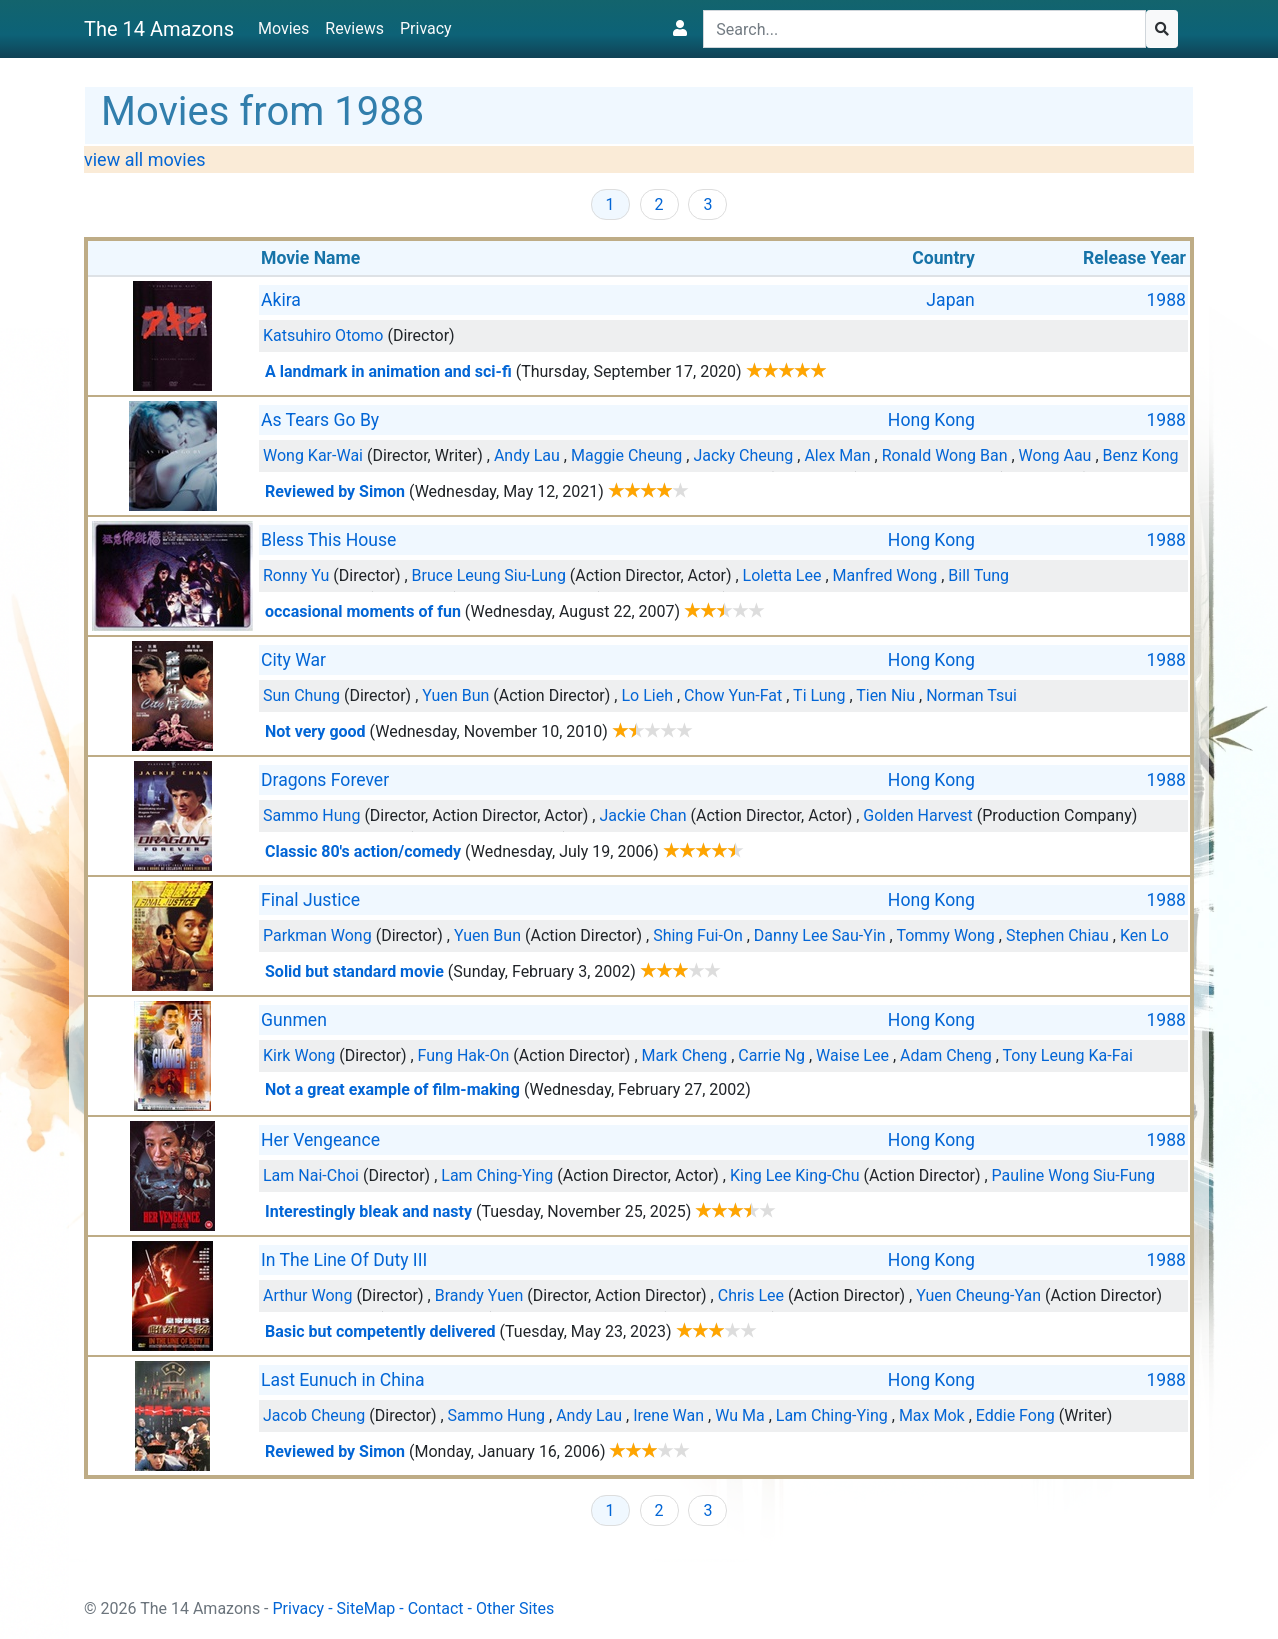 This screenshot has width=1278, height=1639. Describe the element at coordinates (918, 815) in the screenshot. I see `Golden Harvest` at that location.